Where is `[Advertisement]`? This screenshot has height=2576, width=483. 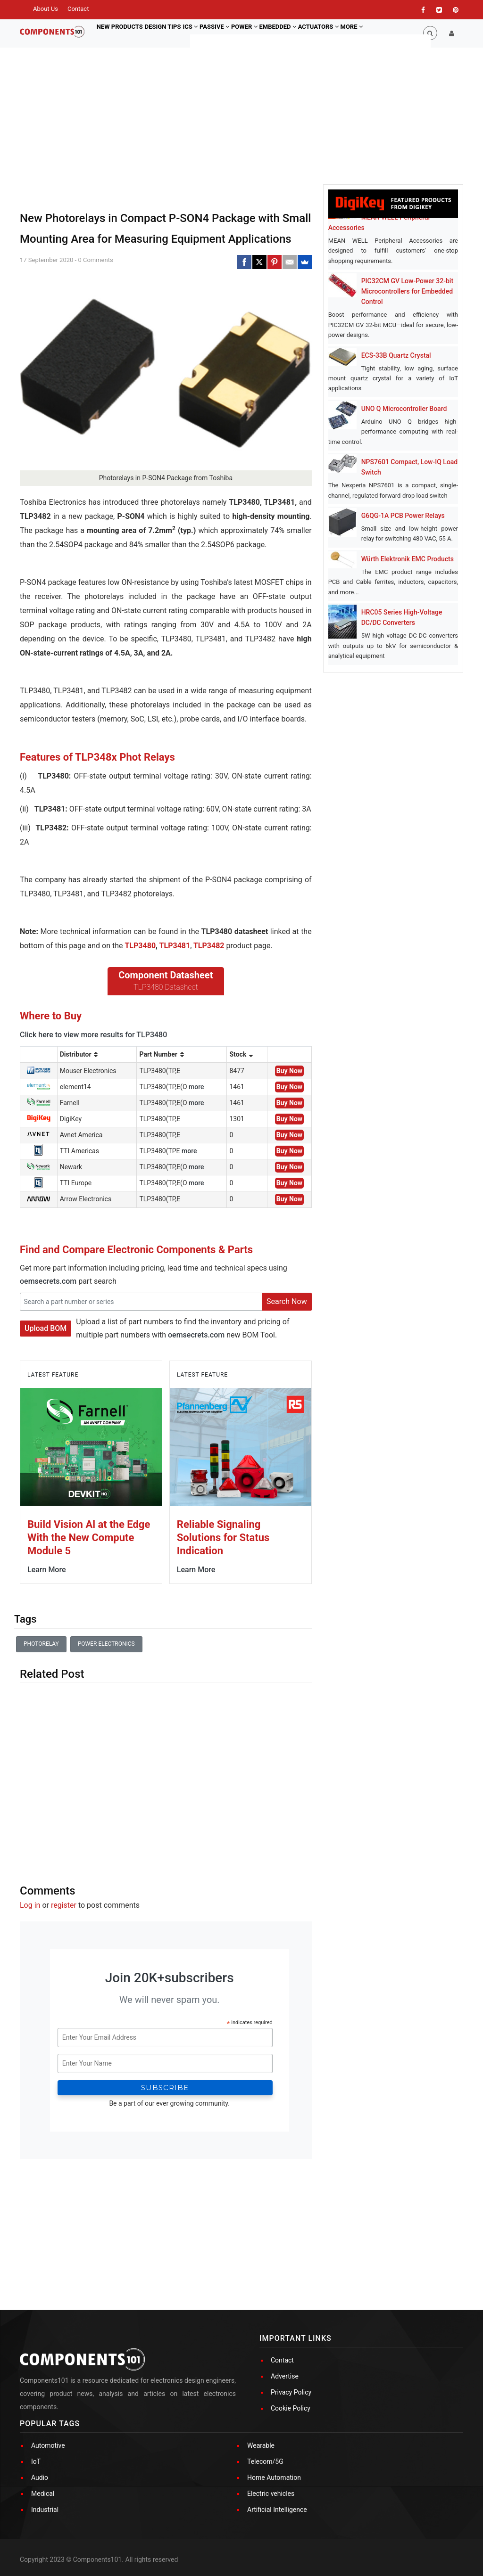
[Advertisement] is located at coordinates (166, 1775).